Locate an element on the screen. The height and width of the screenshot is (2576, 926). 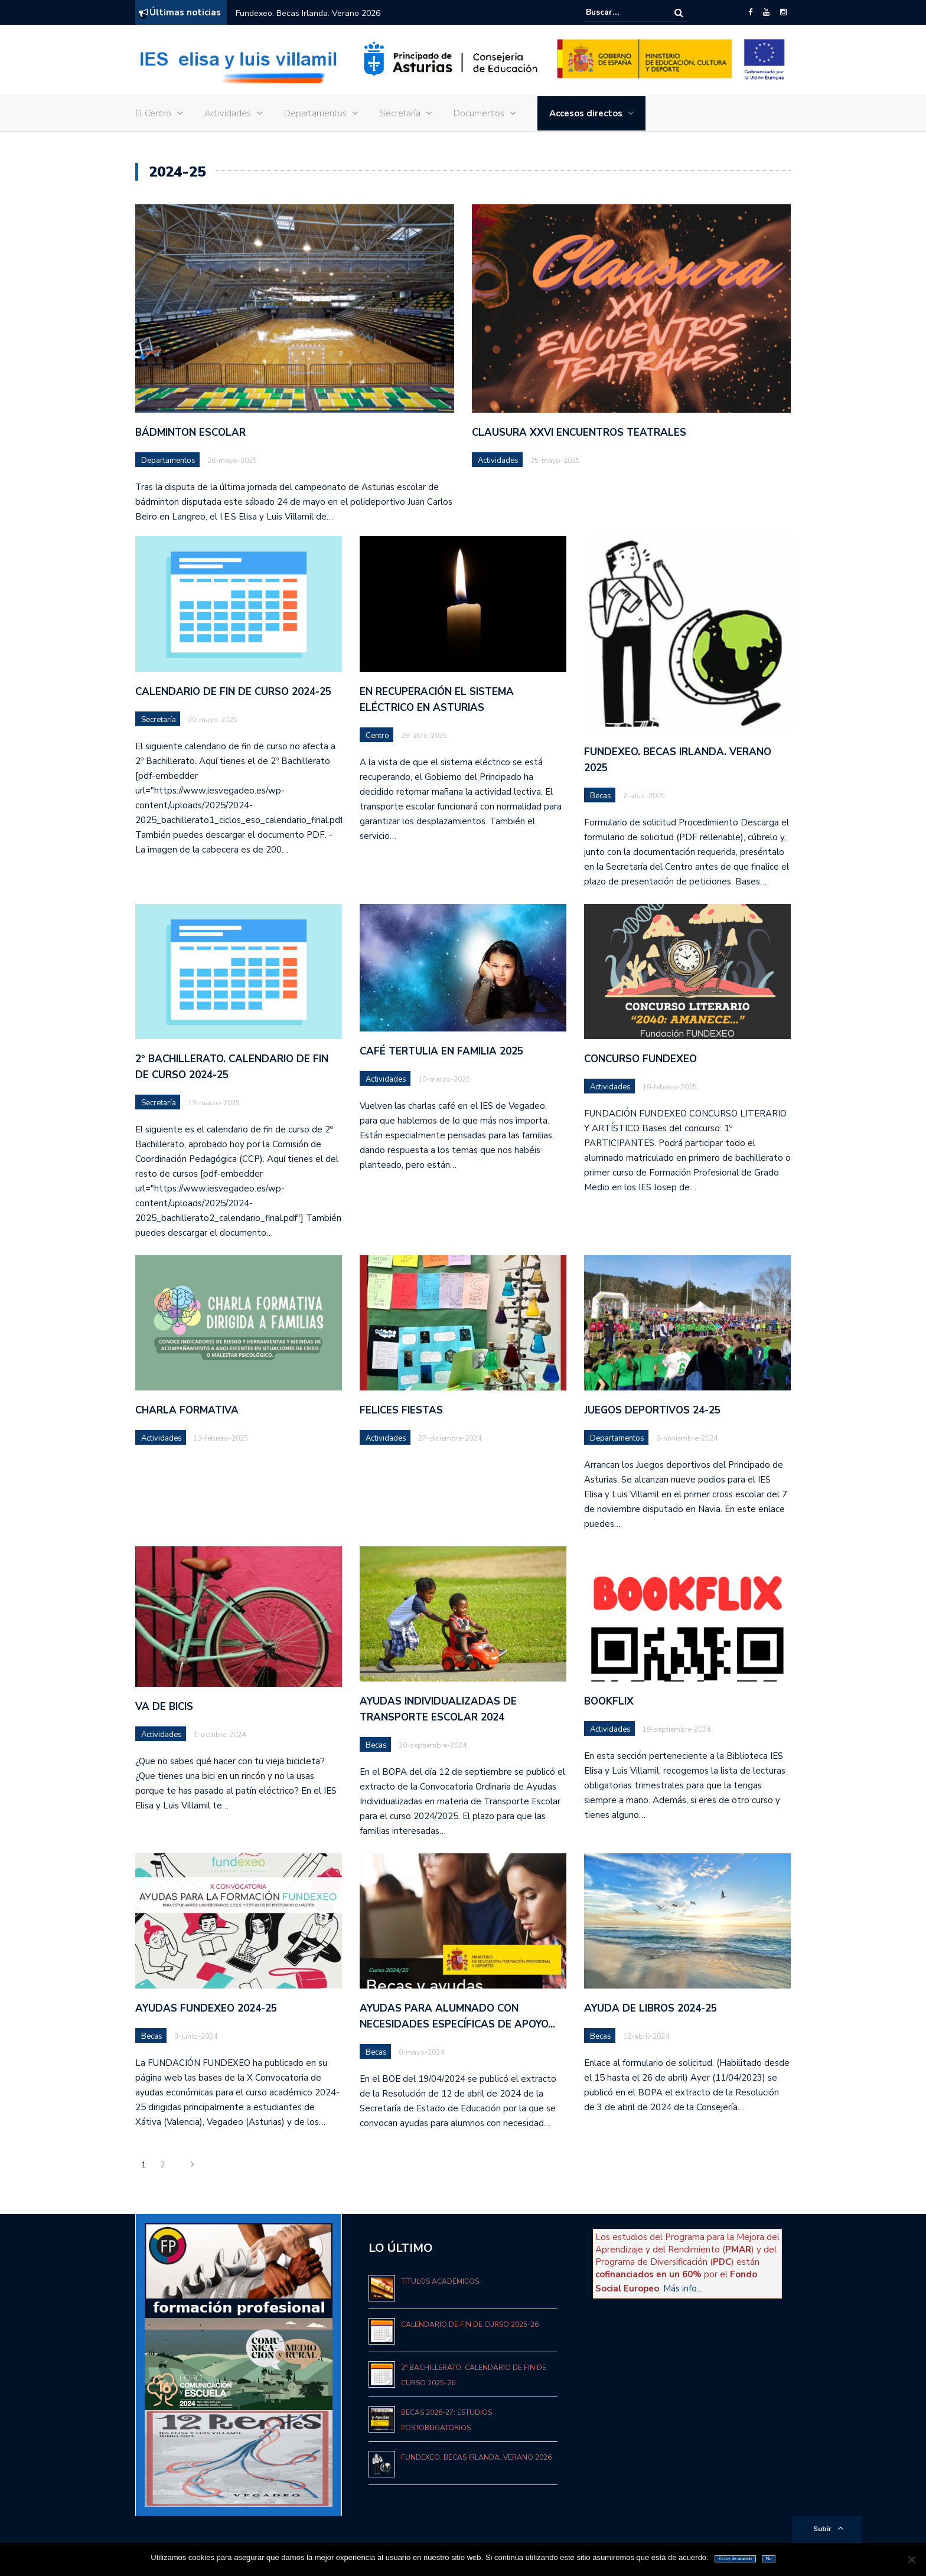
No is located at coordinates (768, 2558).